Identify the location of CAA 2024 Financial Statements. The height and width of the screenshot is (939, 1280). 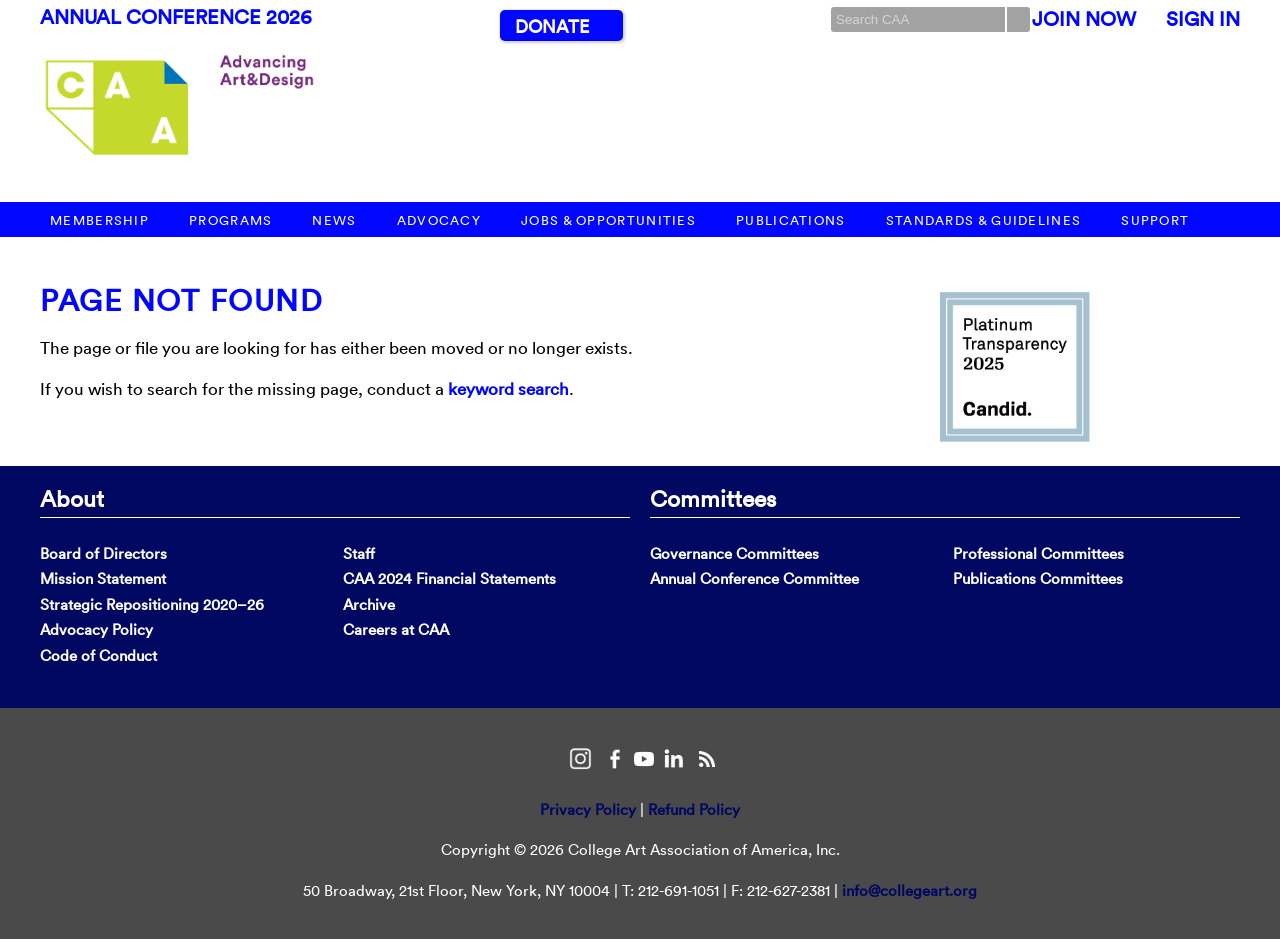
(449, 578).